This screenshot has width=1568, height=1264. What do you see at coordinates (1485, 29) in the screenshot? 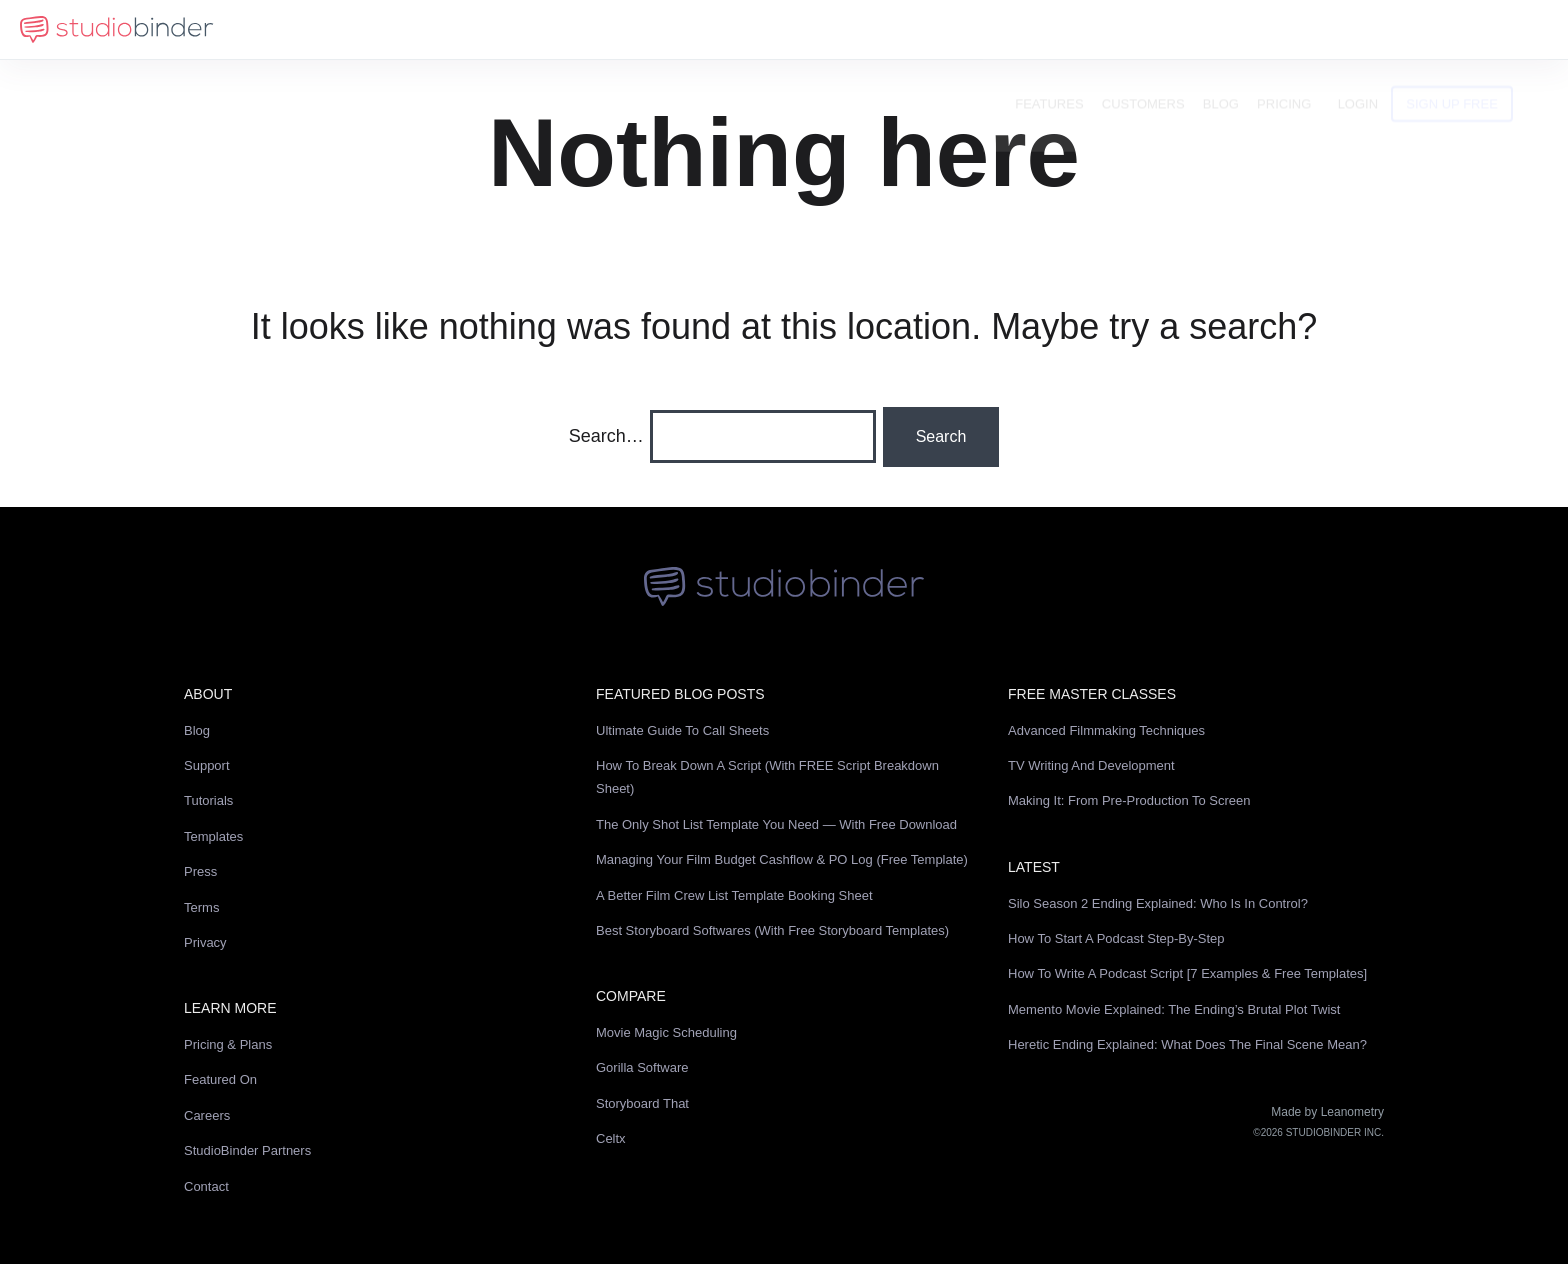
I see `Sign Up Free` at bounding box center [1485, 29].